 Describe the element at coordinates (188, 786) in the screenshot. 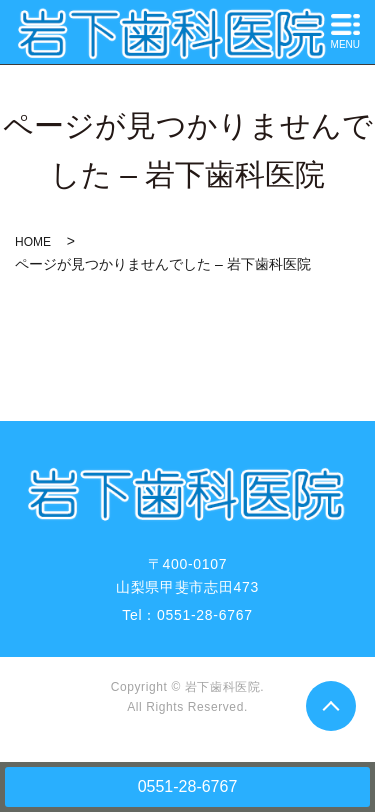

I see `0551-28-6767` at that location.